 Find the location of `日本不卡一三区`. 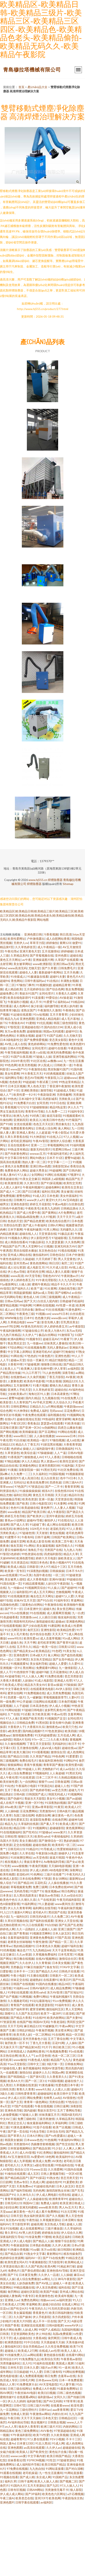

日本不卡一三区 is located at coordinates (23, 1971).